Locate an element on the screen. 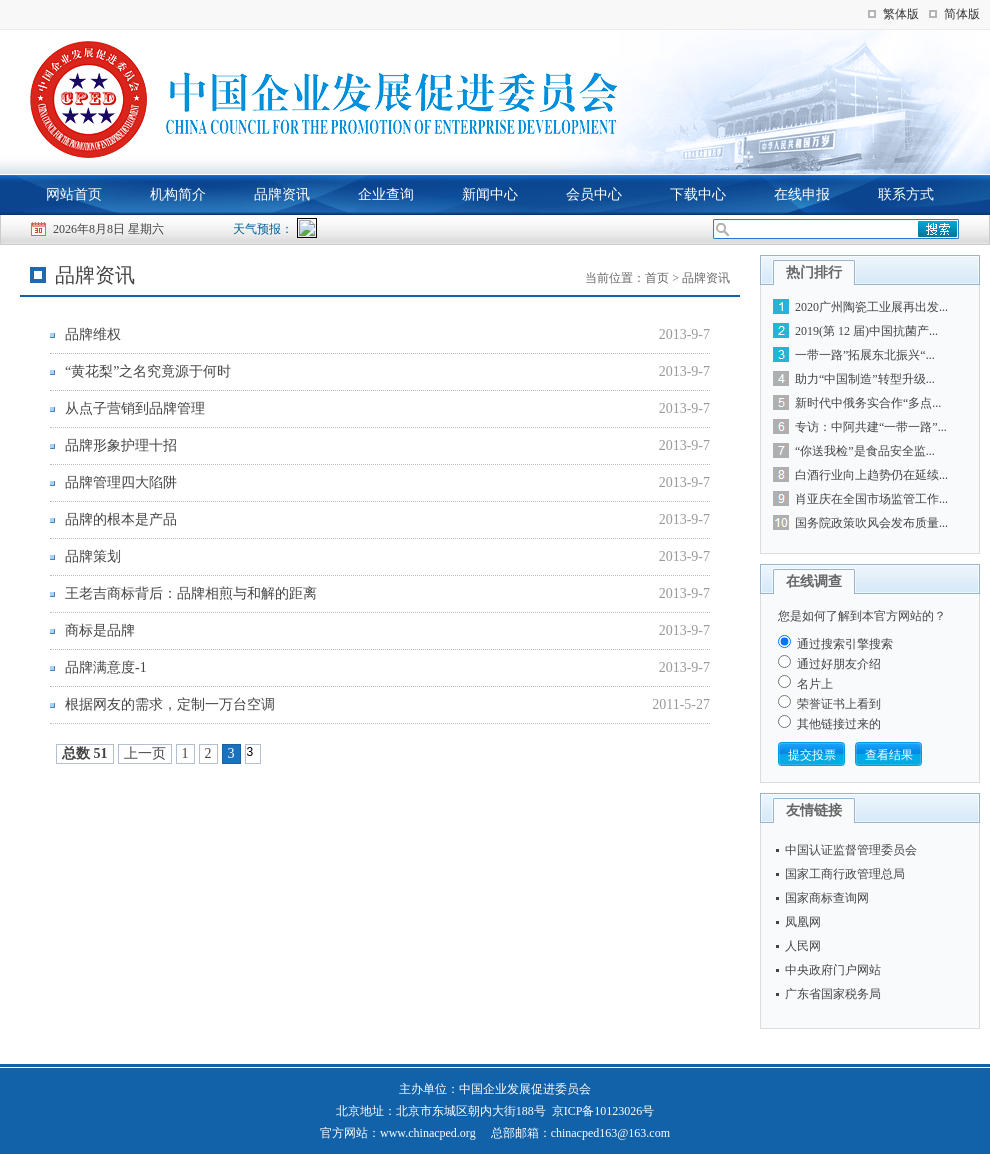  人民网 is located at coordinates (803, 946).